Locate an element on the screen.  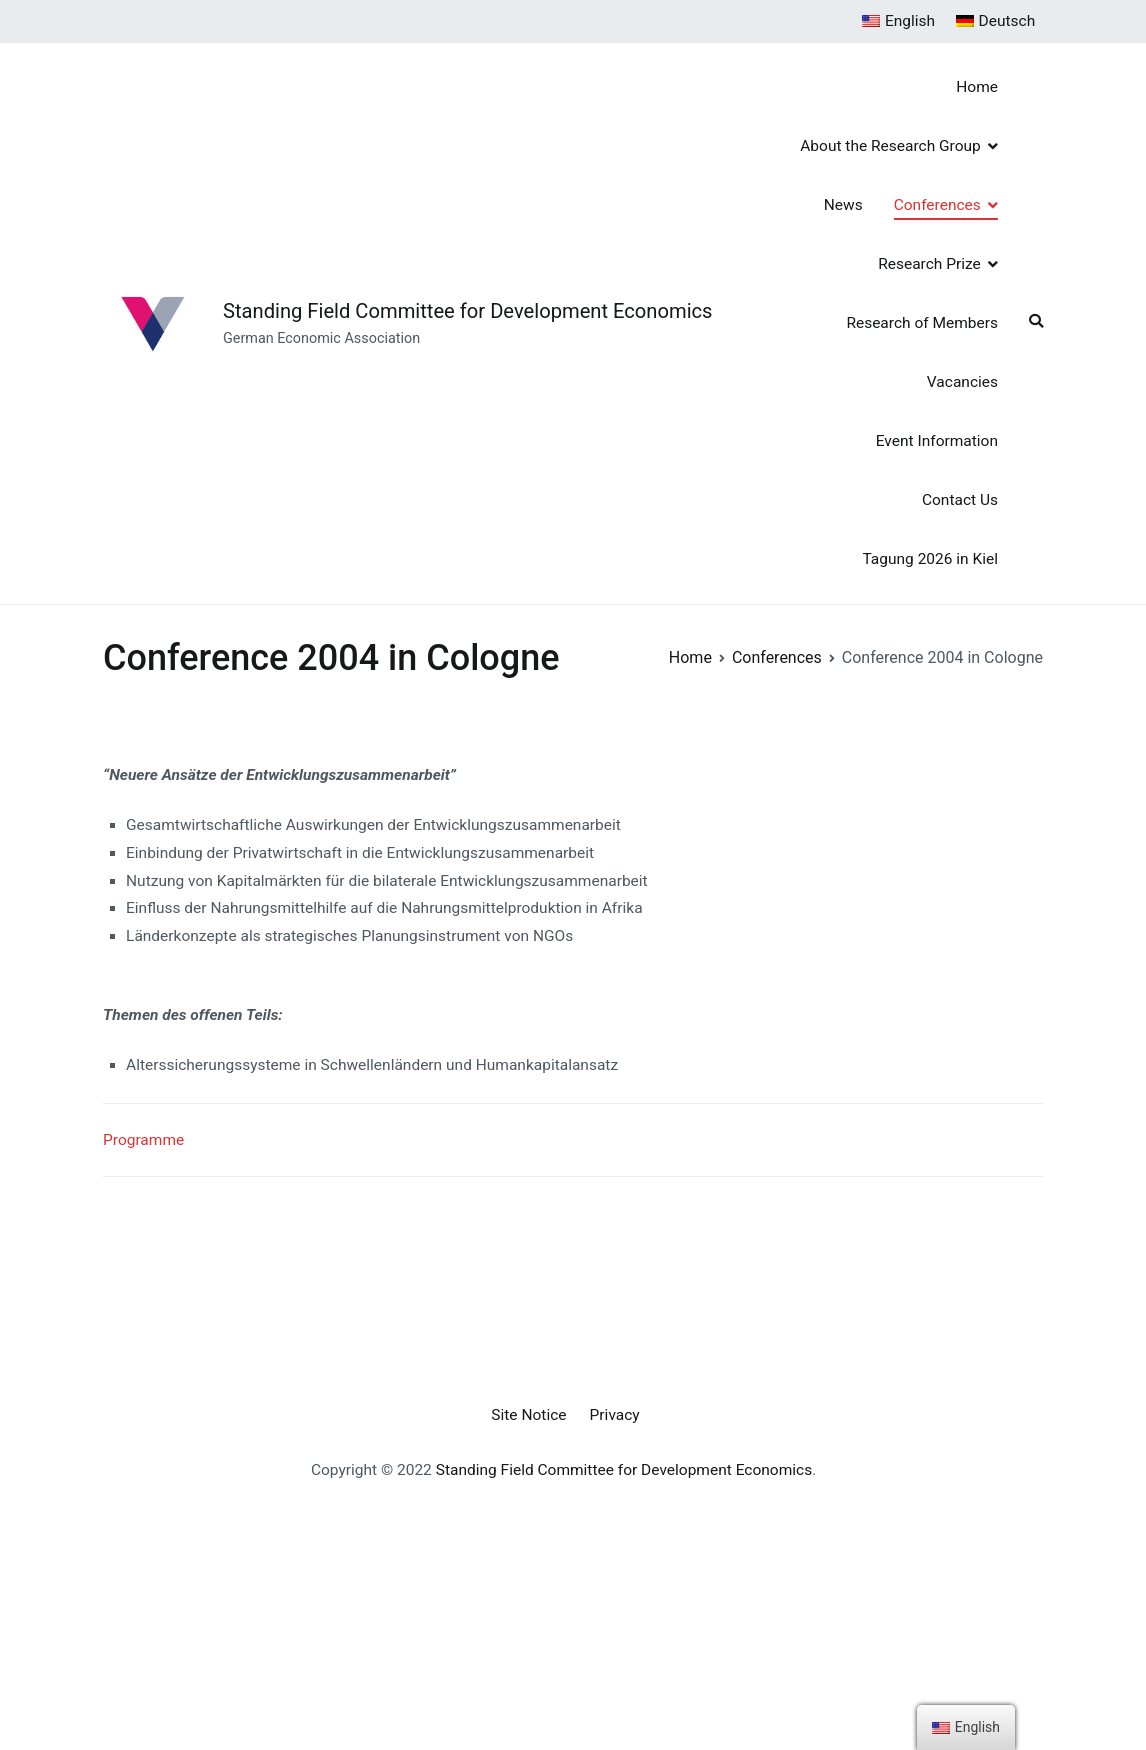
Site Notice is located at coordinates (528, 1415).